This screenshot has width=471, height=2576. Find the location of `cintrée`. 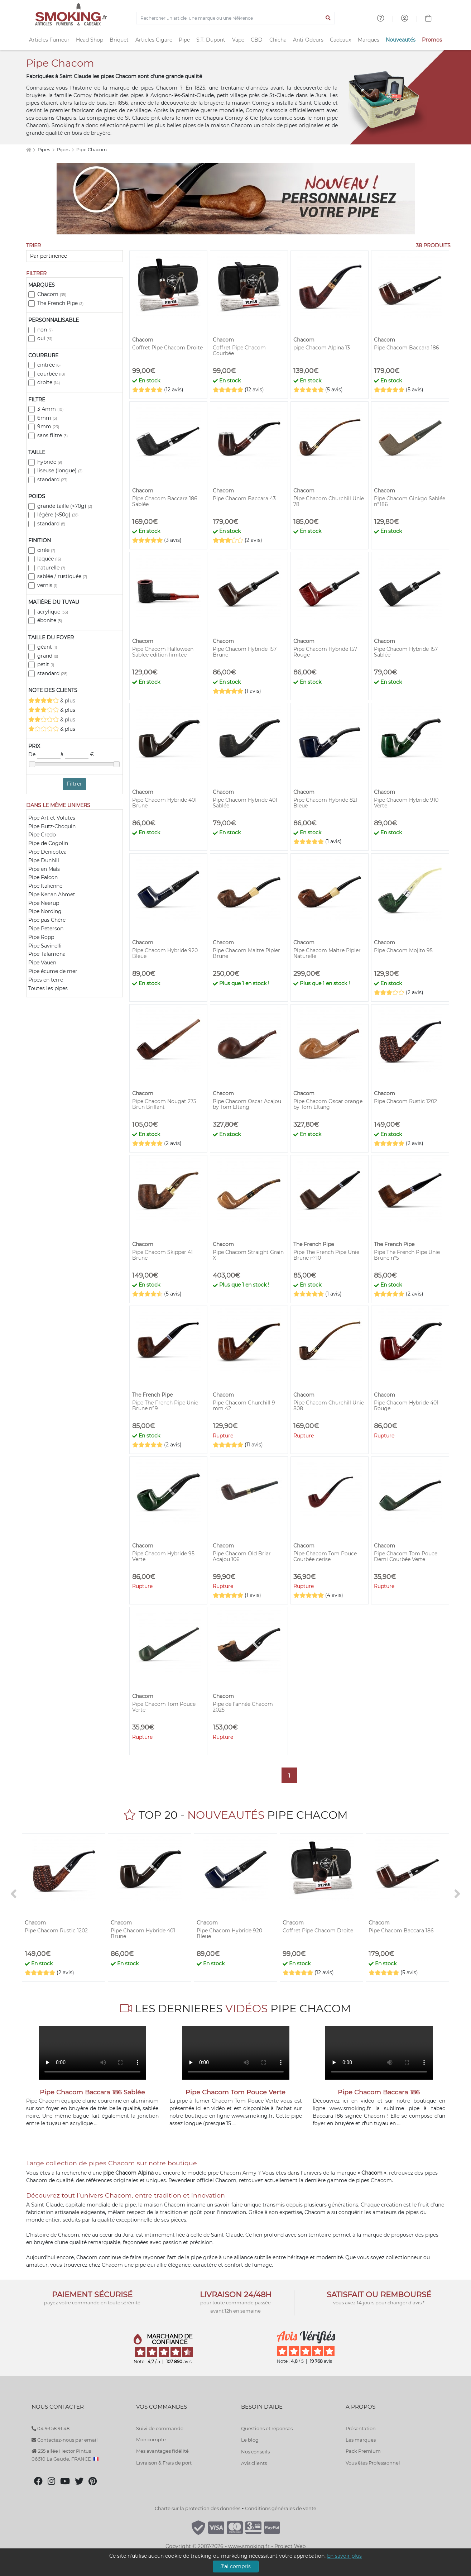

cintrée is located at coordinates (49, 365).